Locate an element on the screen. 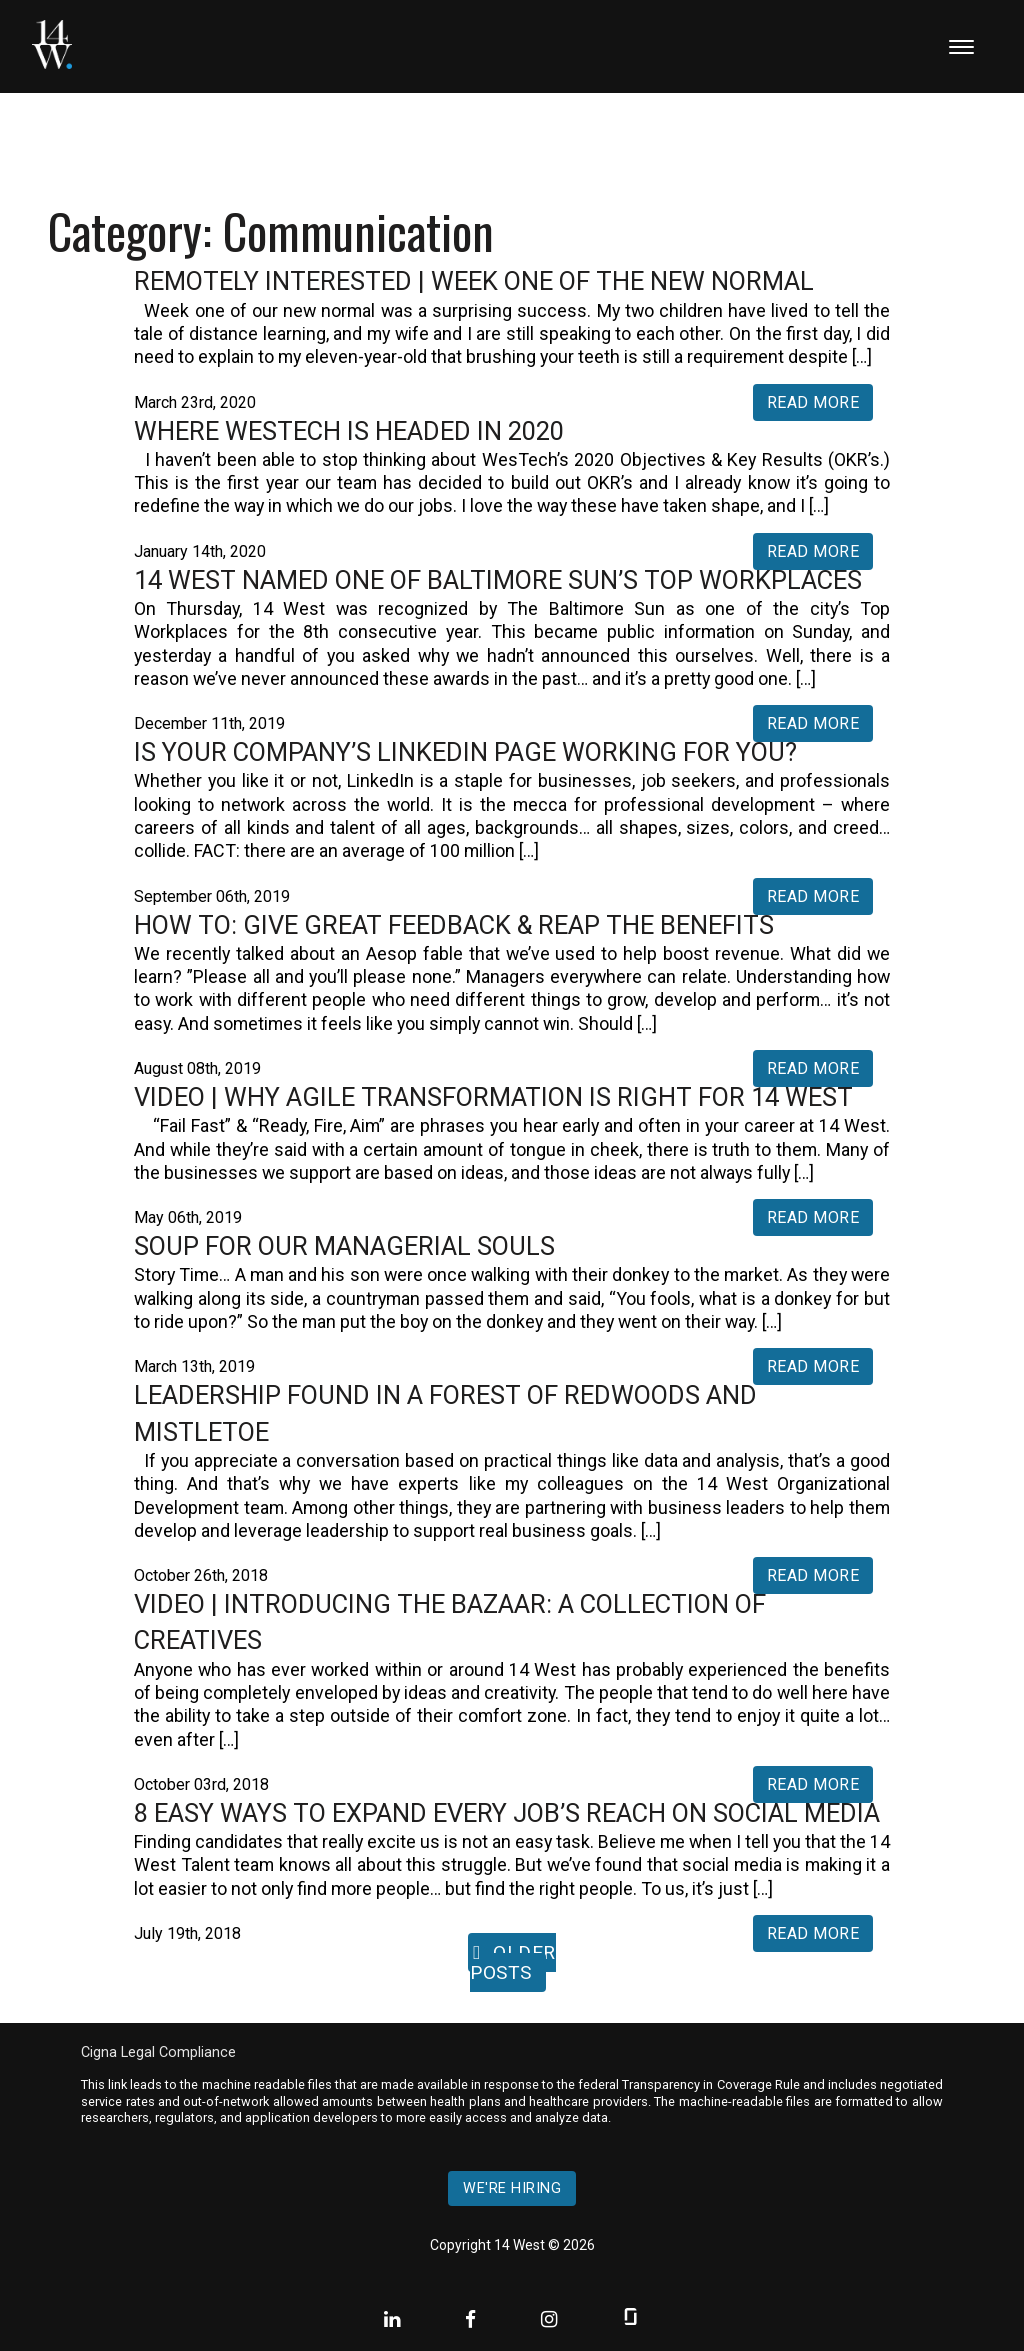 The height and width of the screenshot is (2351, 1024). 8 Easy Ways to Expand Every Job’s Reach on Social Media is located at coordinates (507, 1813).